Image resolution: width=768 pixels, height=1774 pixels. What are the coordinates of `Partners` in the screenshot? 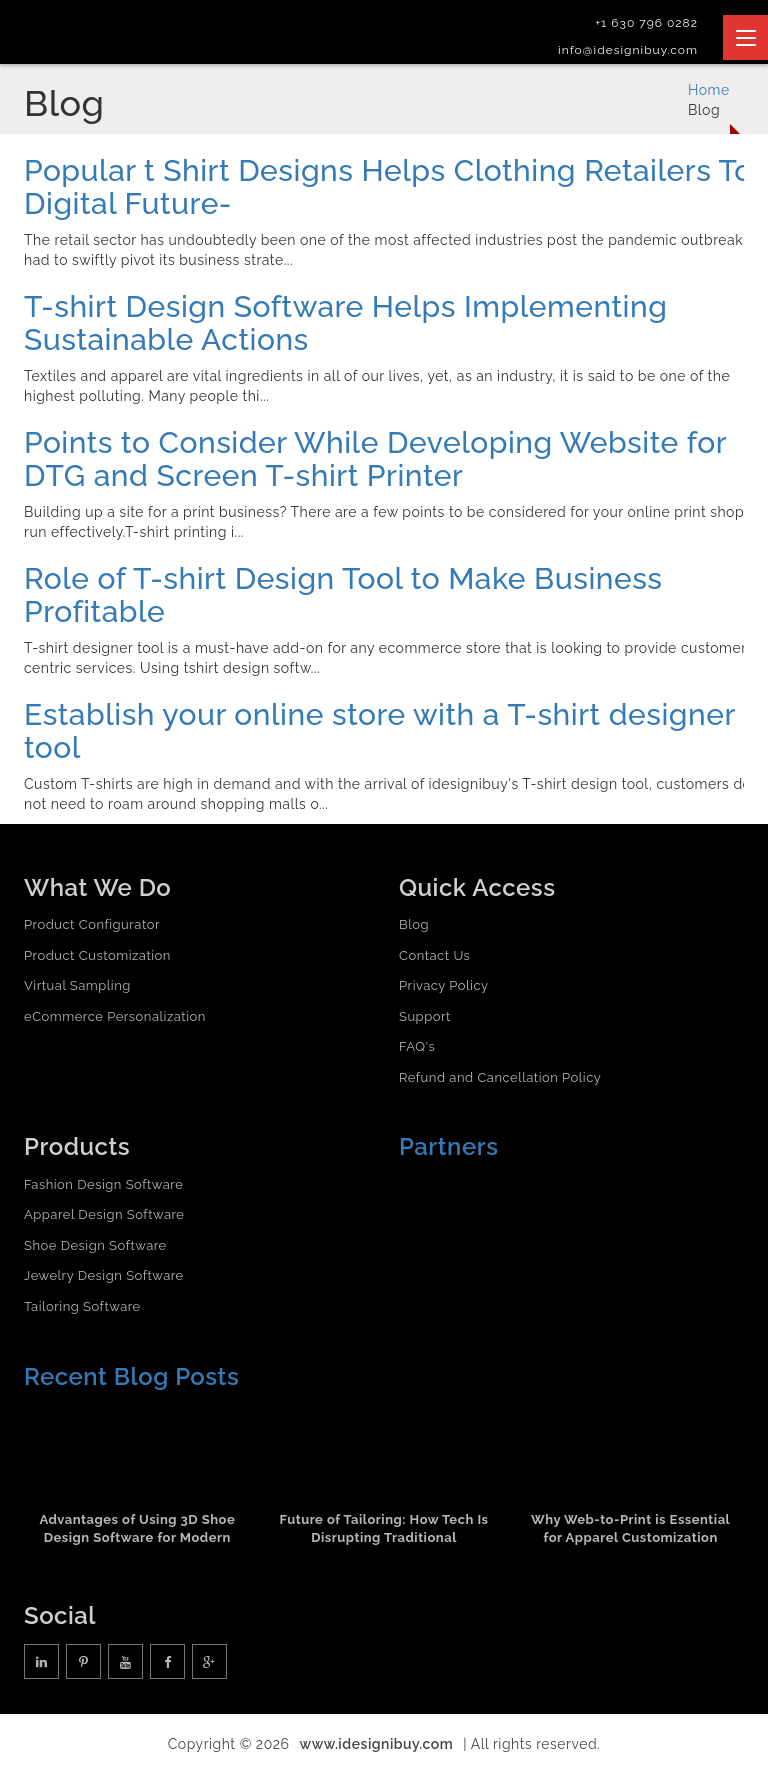 It's located at (449, 1146).